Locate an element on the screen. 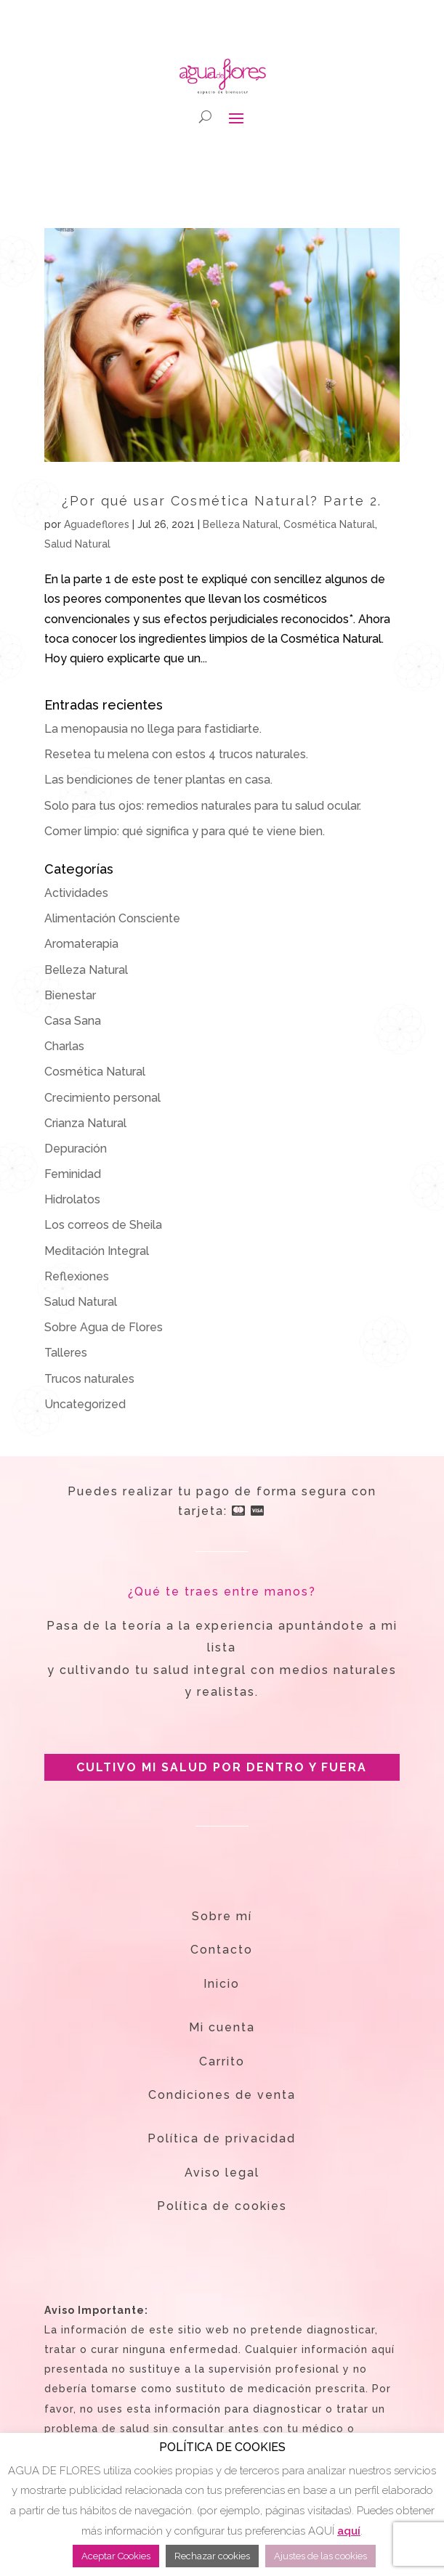 This screenshot has height=2576, width=444. Aviso legal is located at coordinates (222, 2172).